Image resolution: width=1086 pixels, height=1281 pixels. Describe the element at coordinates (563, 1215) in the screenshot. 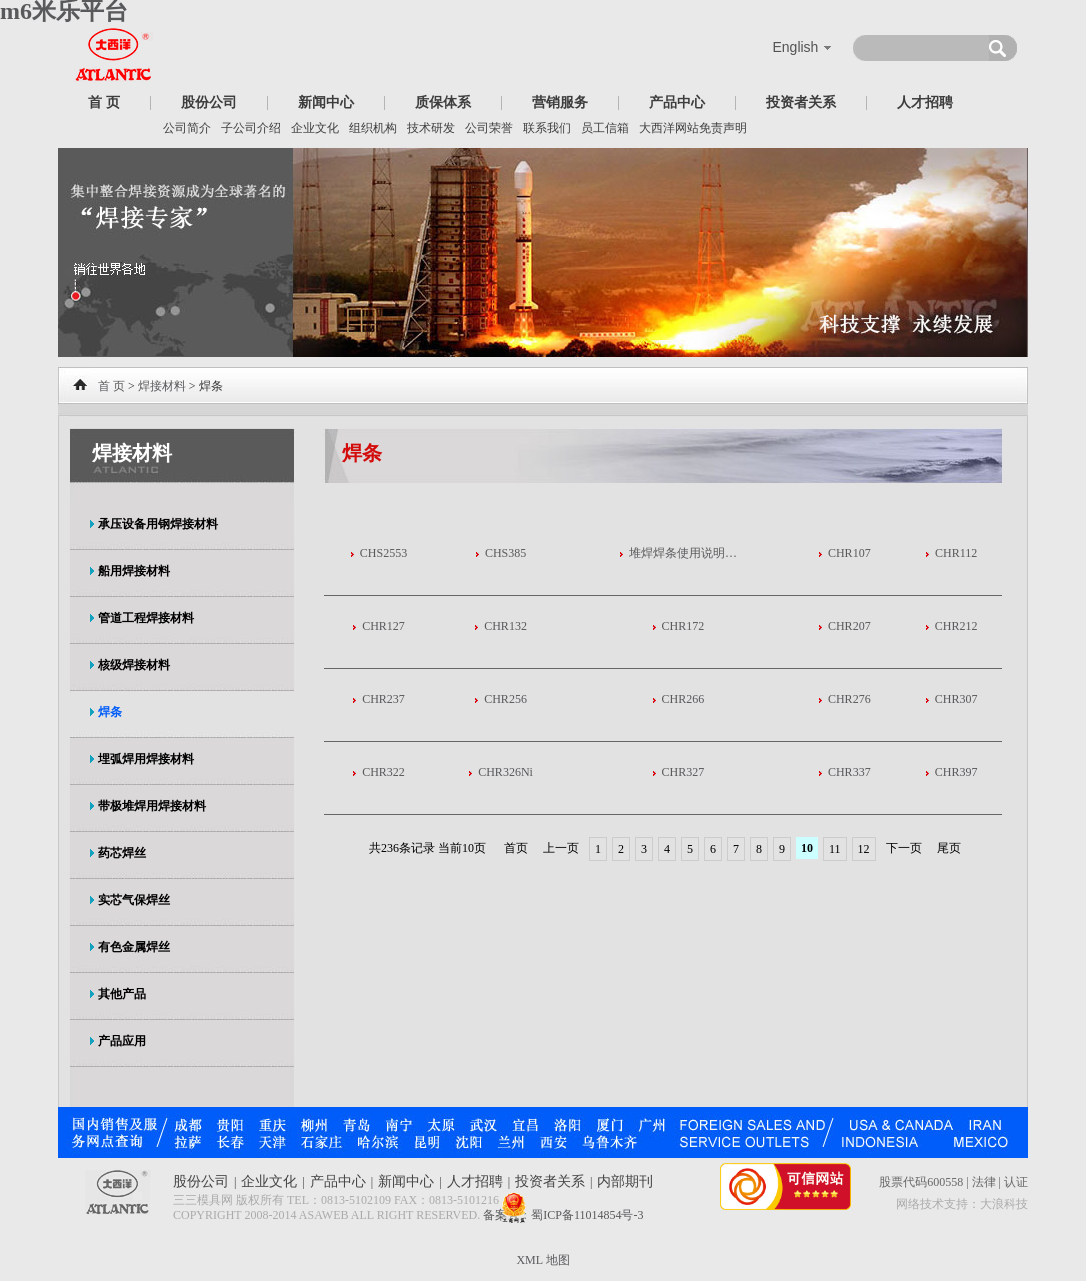

I see `备案号：蜀ICP备11014854号-3` at that location.